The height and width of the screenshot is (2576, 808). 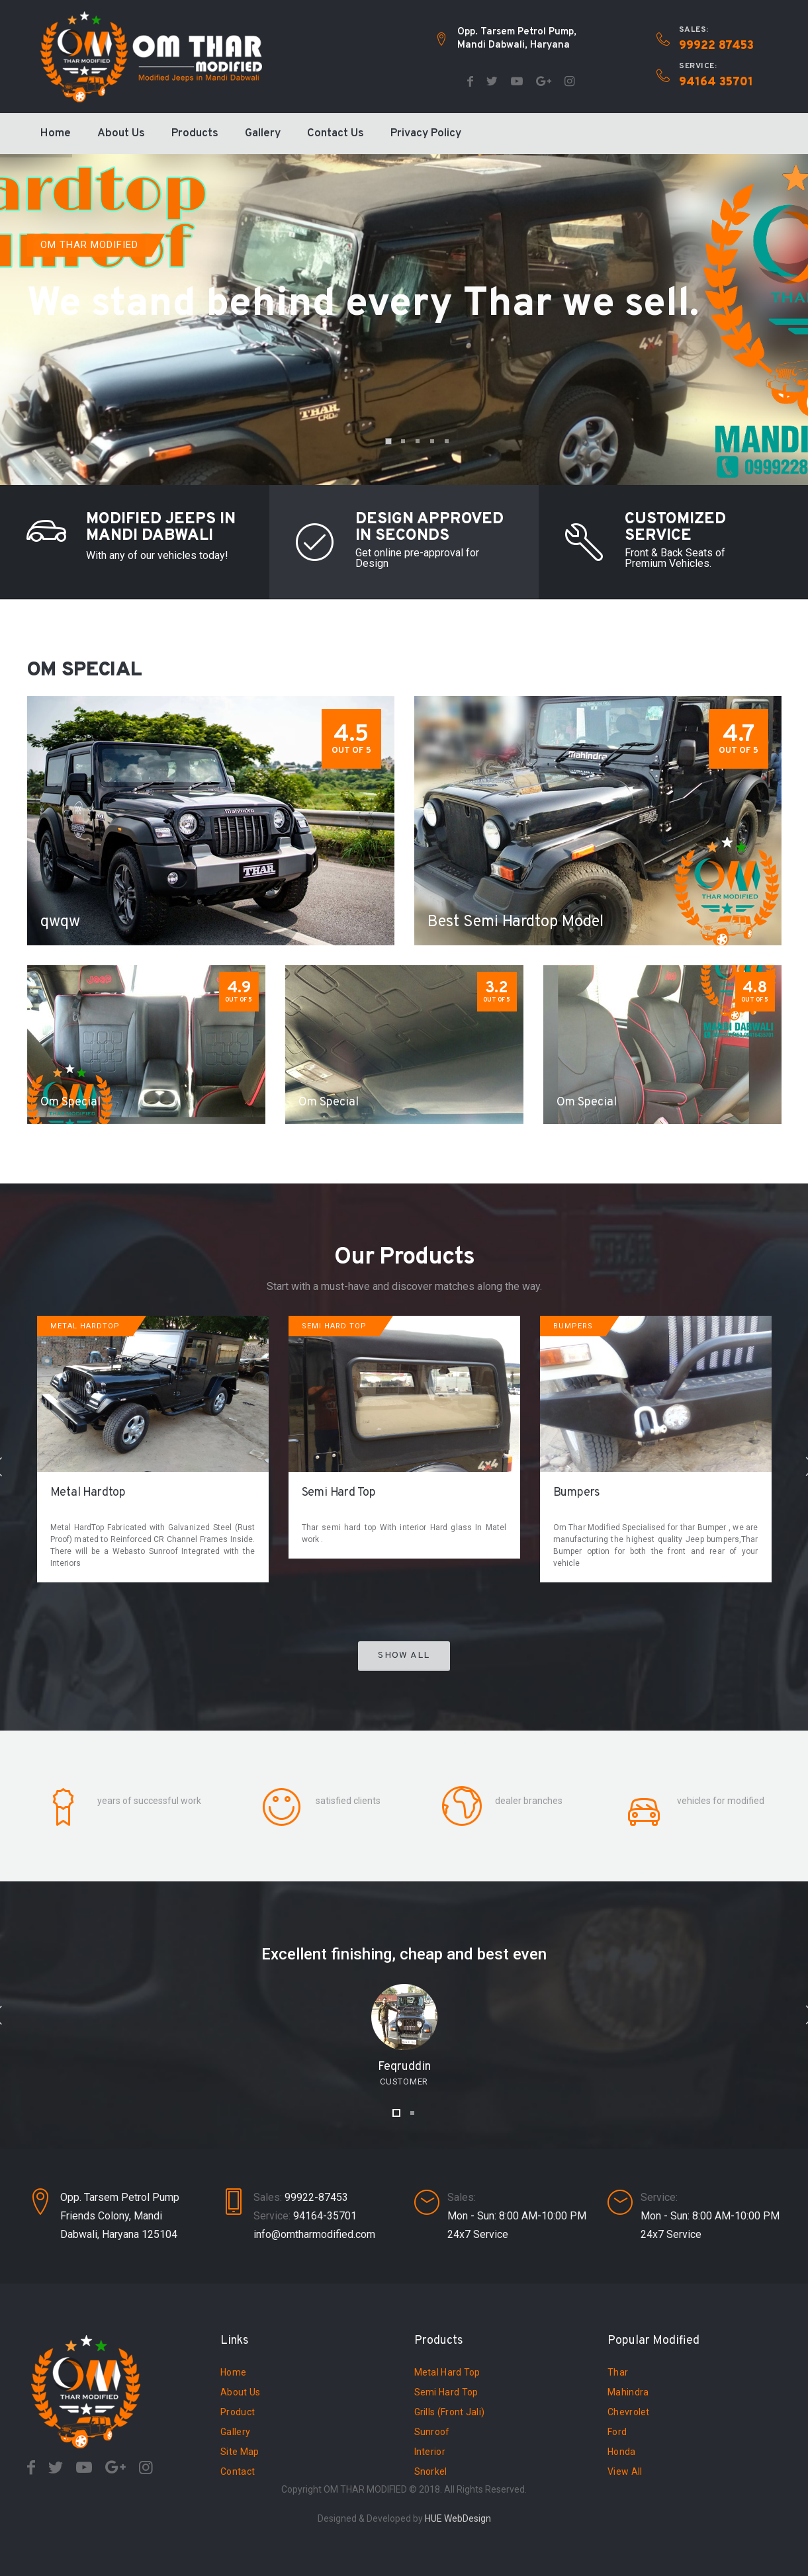 I want to click on Products, so click(x=194, y=133).